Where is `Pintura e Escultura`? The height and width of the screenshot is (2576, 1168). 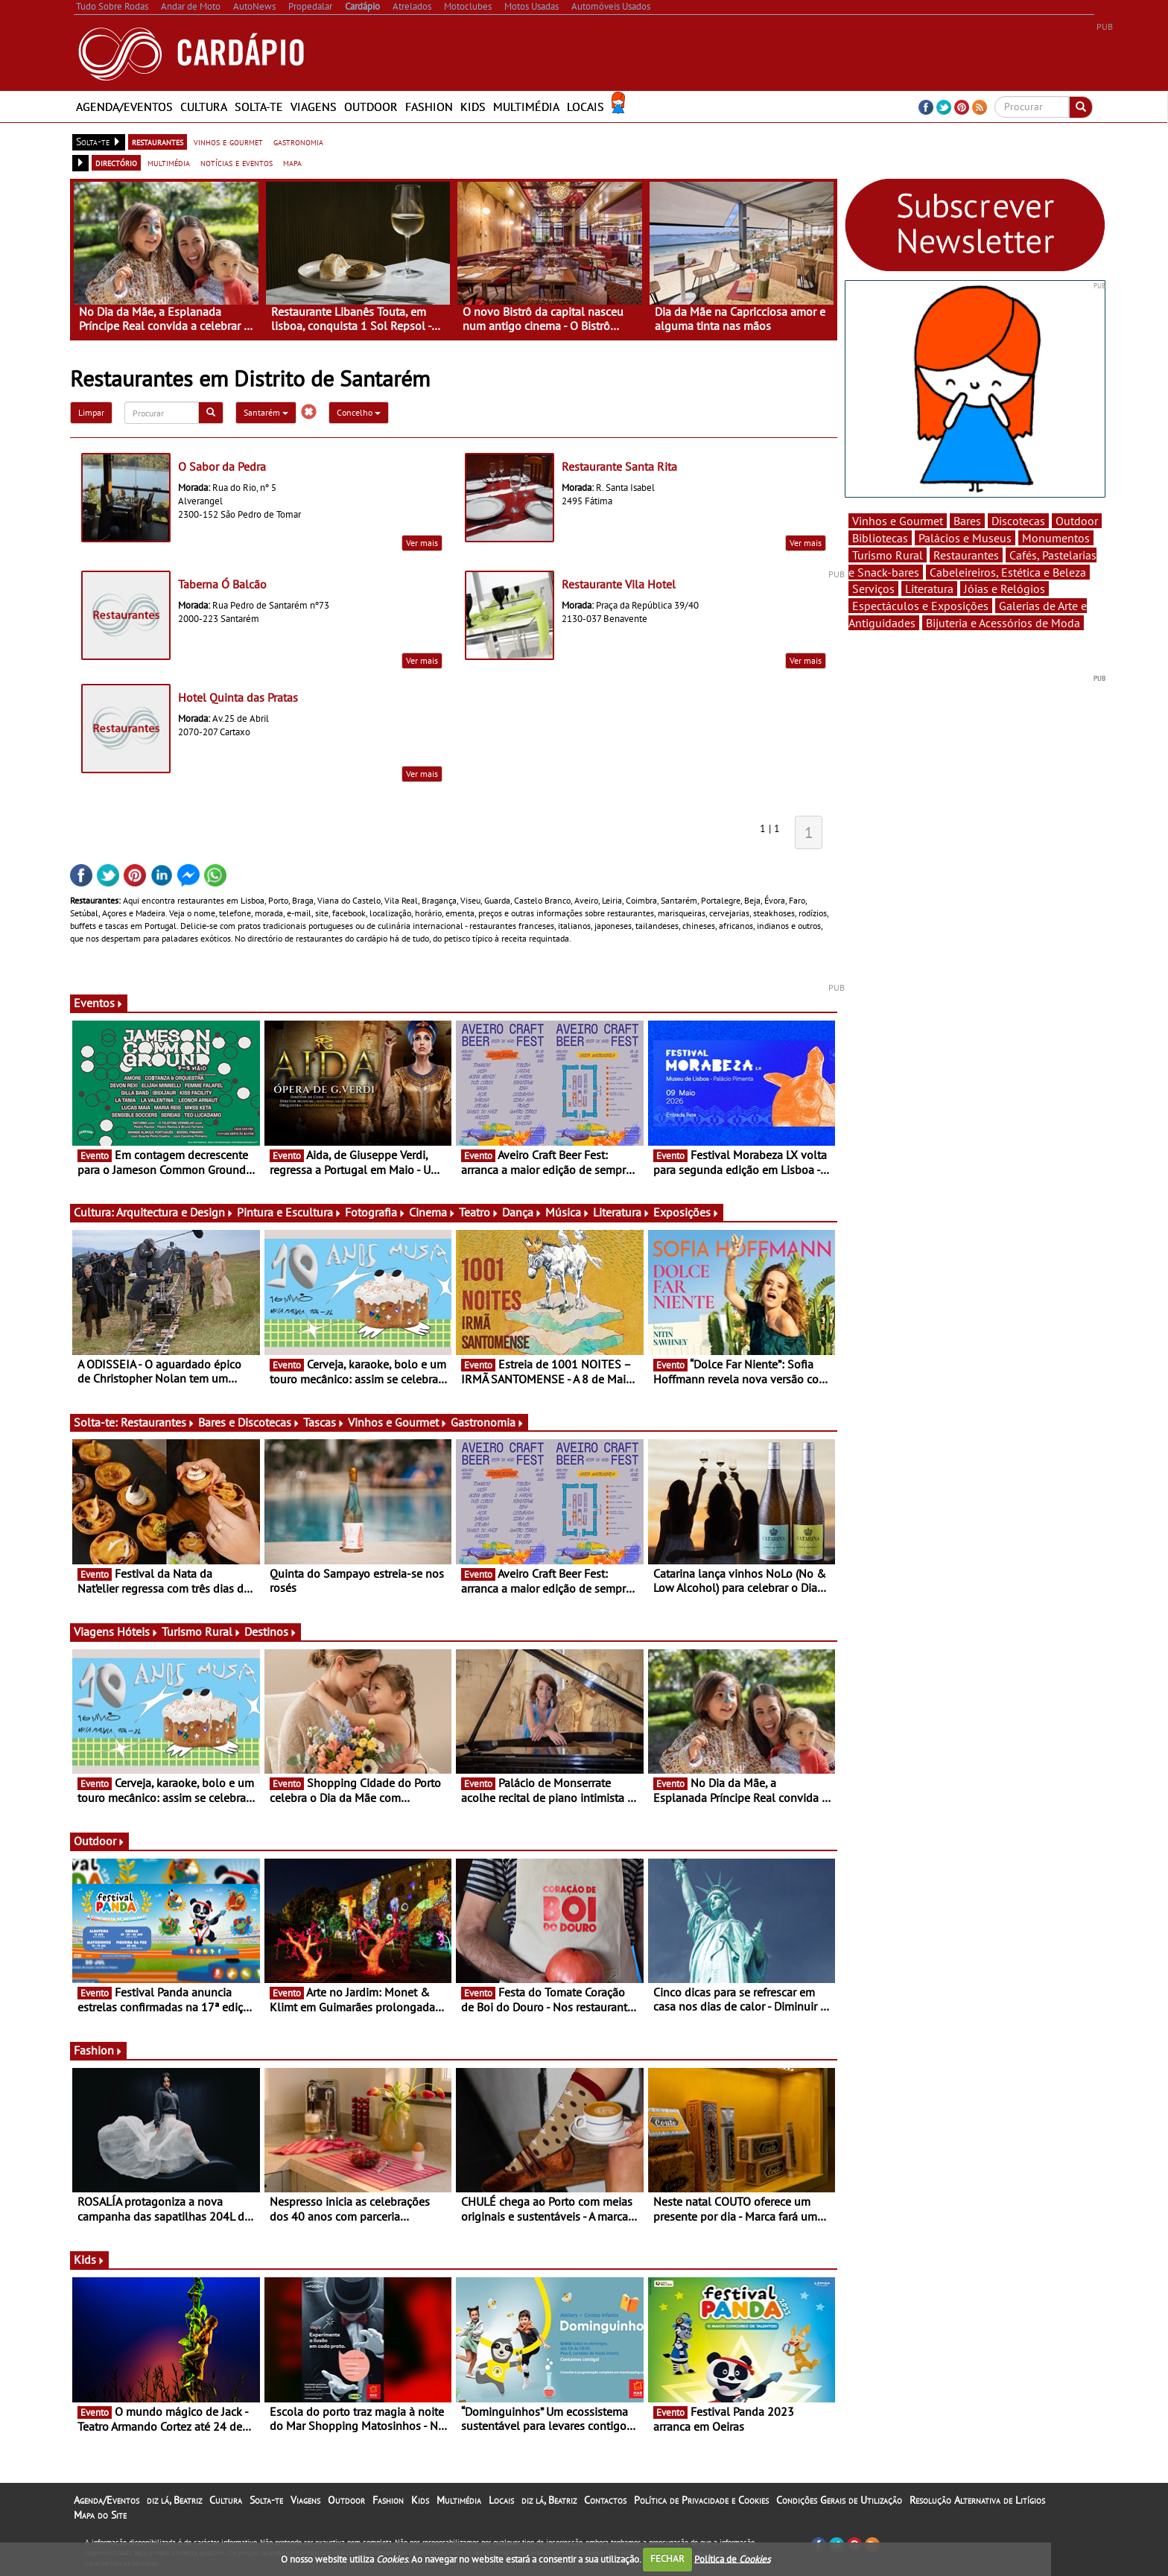
Pintura e Escultura is located at coordinates (289, 1212).